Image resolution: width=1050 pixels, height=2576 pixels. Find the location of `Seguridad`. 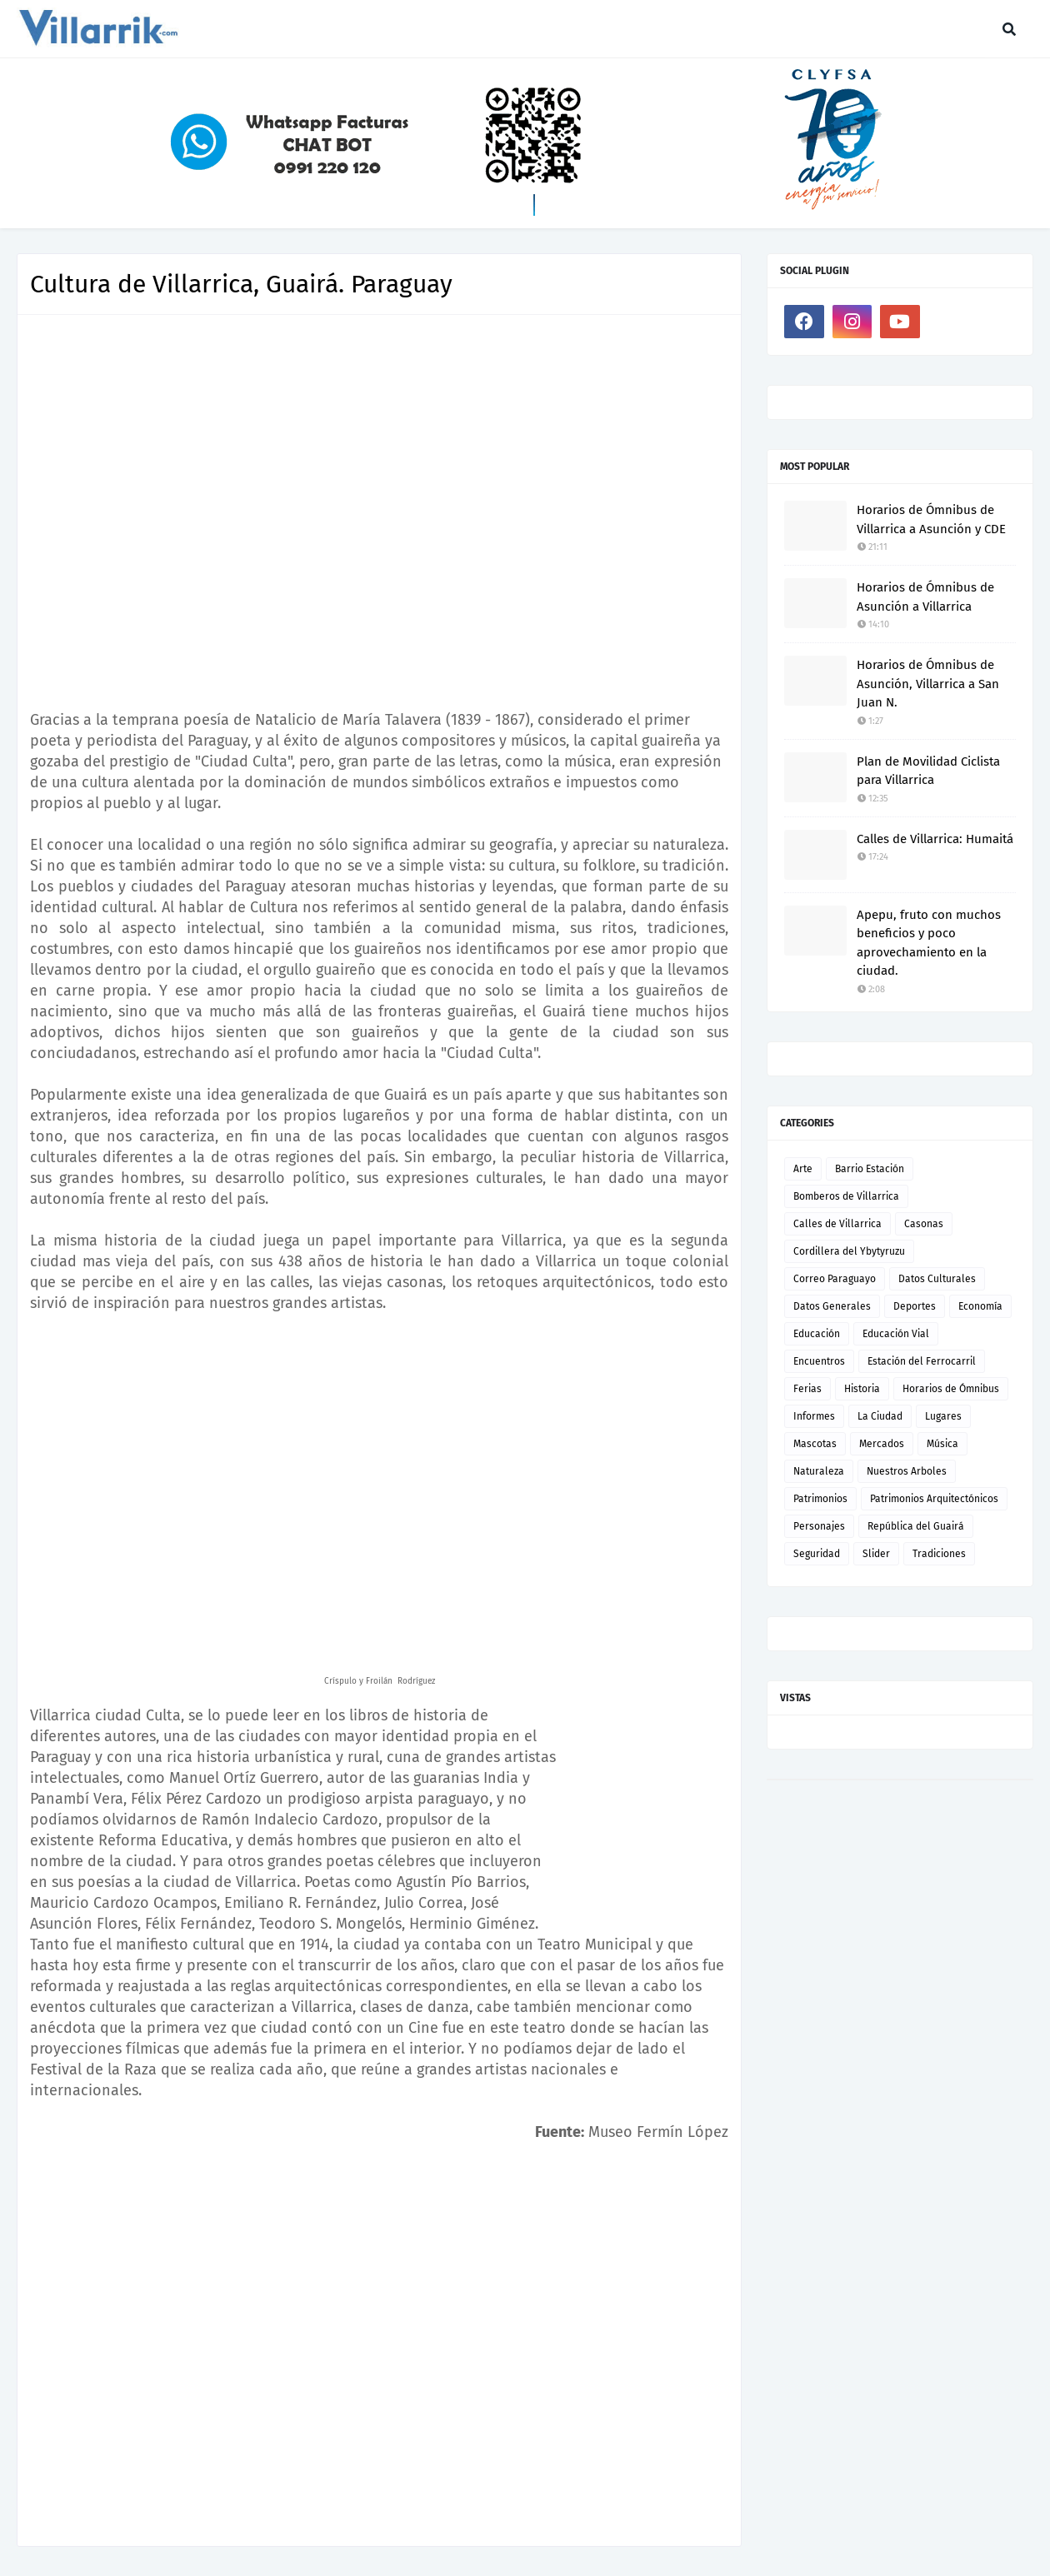

Seguridad is located at coordinates (816, 1554).